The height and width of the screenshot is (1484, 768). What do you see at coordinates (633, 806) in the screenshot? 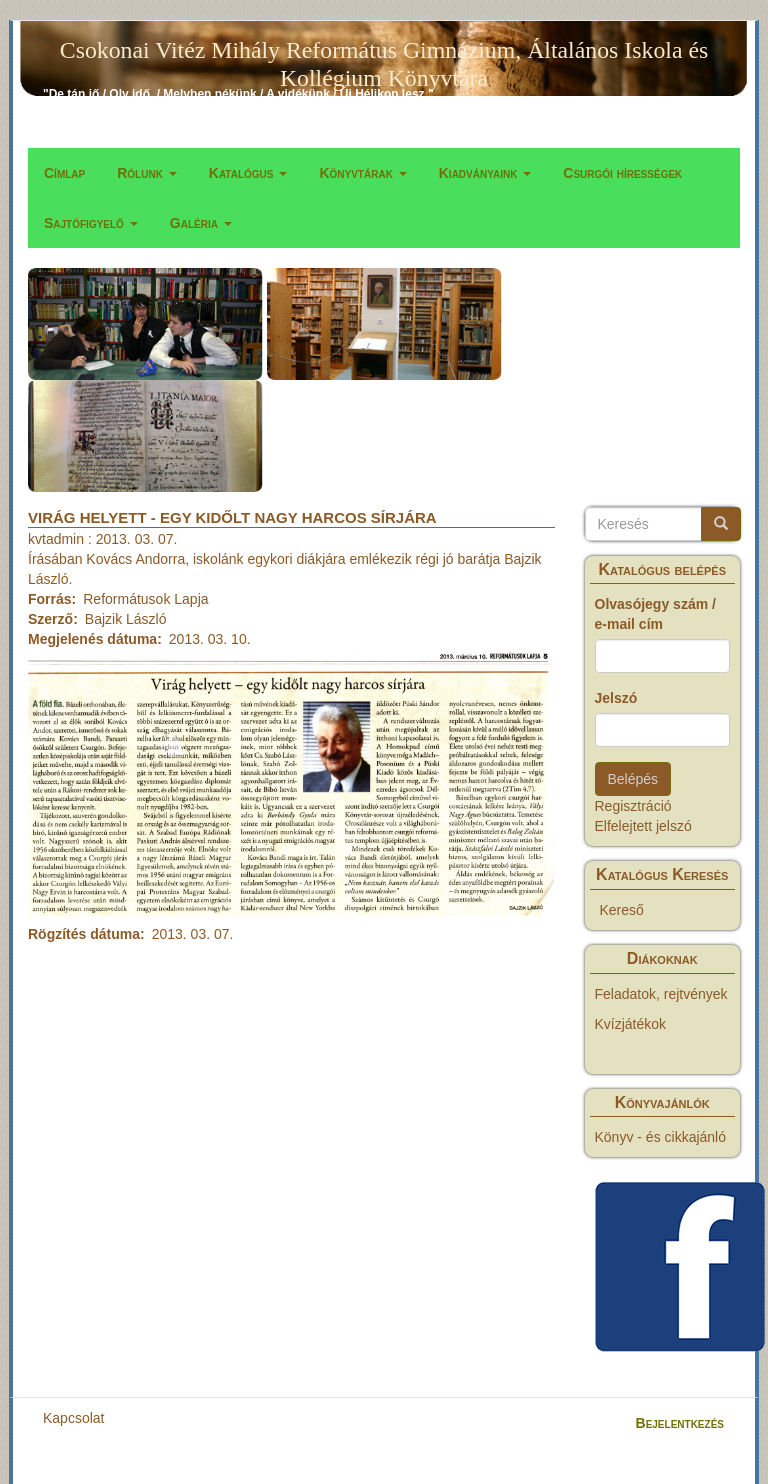
I see `Regisztráció` at bounding box center [633, 806].